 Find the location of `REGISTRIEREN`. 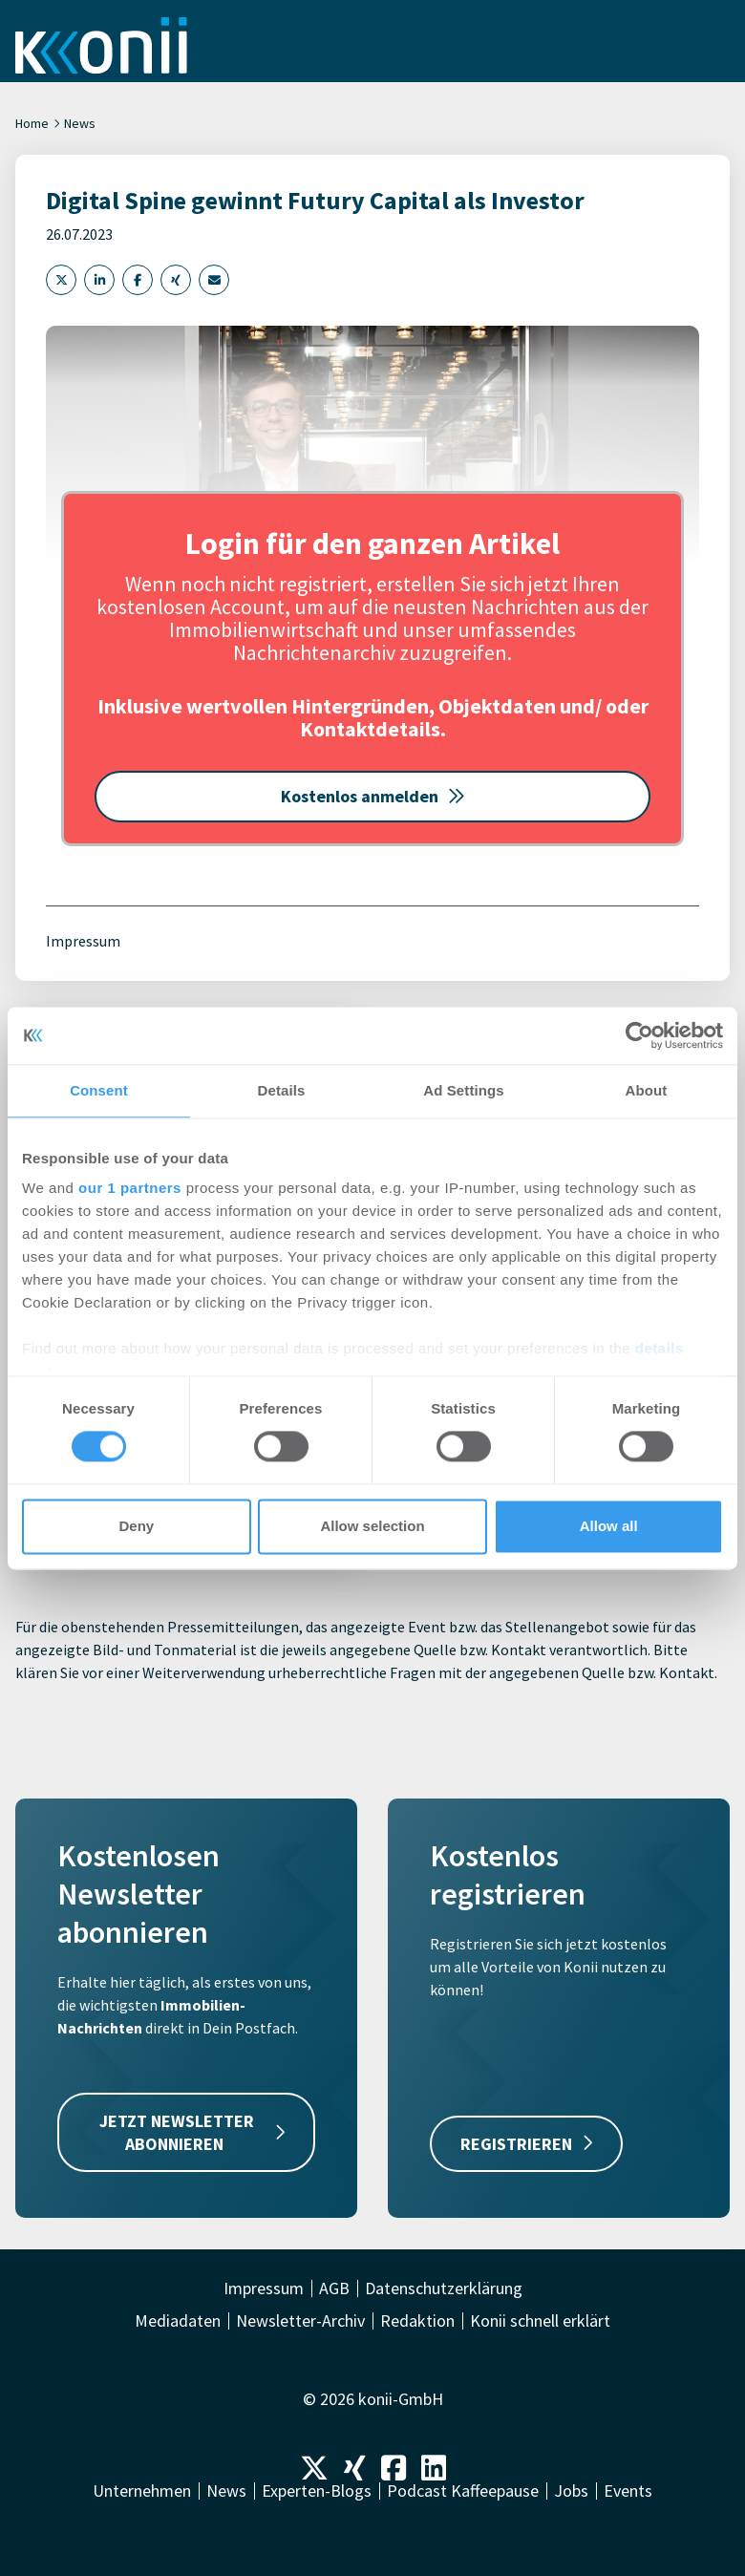

REGISTRIEREN is located at coordinates (526, 2144).